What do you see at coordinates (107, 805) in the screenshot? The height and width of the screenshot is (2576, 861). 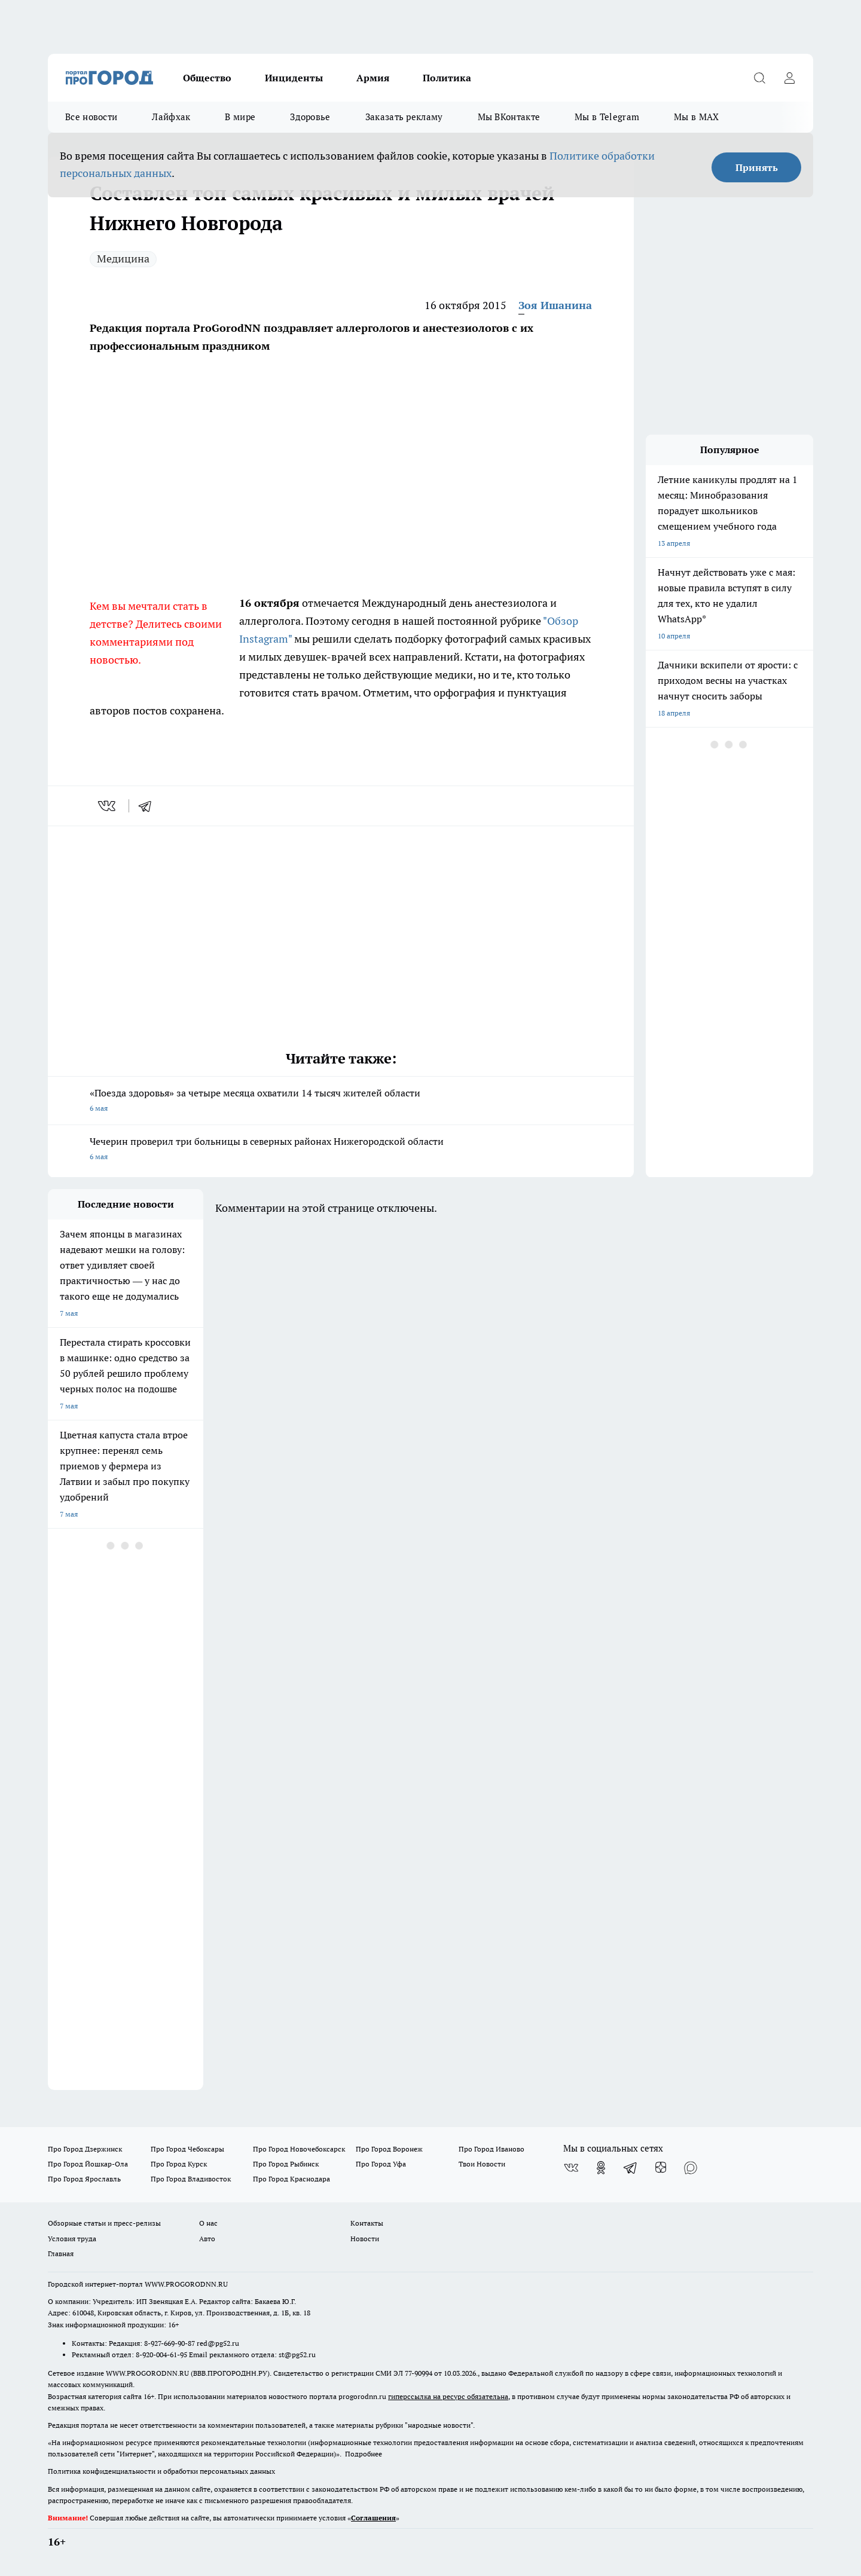 I see `[vk]` at bounding box center [107, 805].